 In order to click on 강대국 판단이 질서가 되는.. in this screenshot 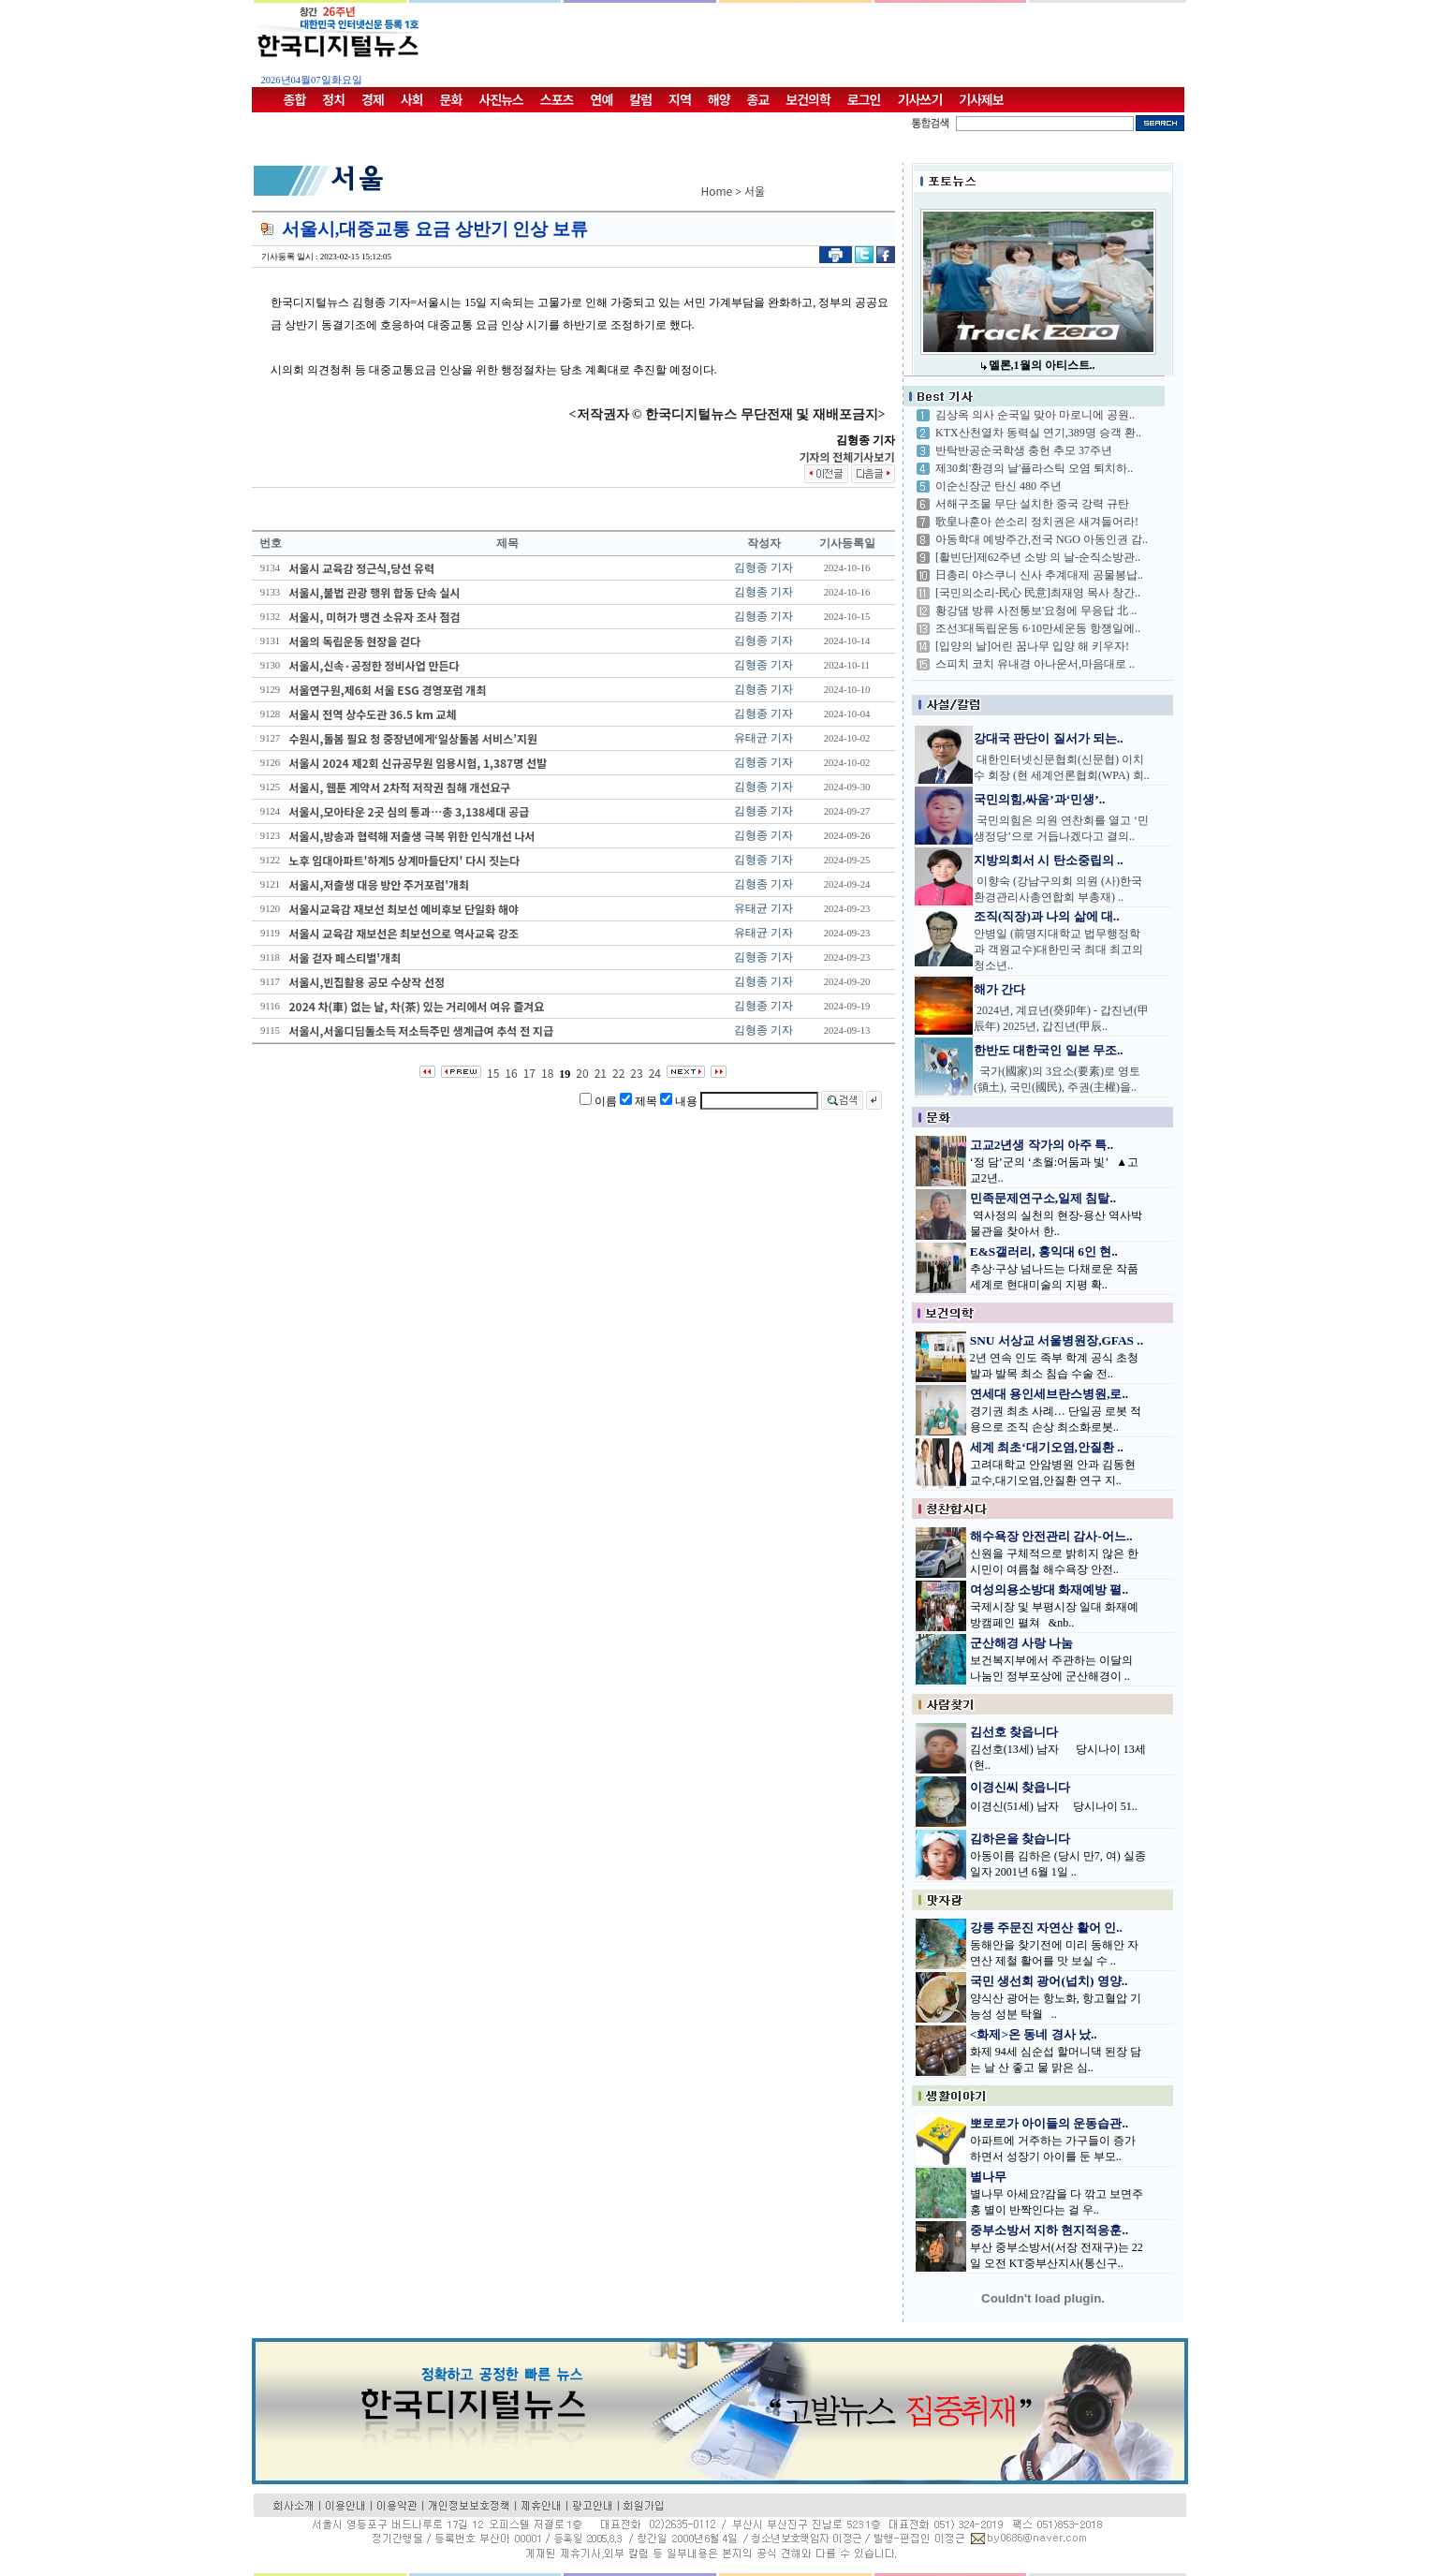, I will do `click(1048, 738)`.